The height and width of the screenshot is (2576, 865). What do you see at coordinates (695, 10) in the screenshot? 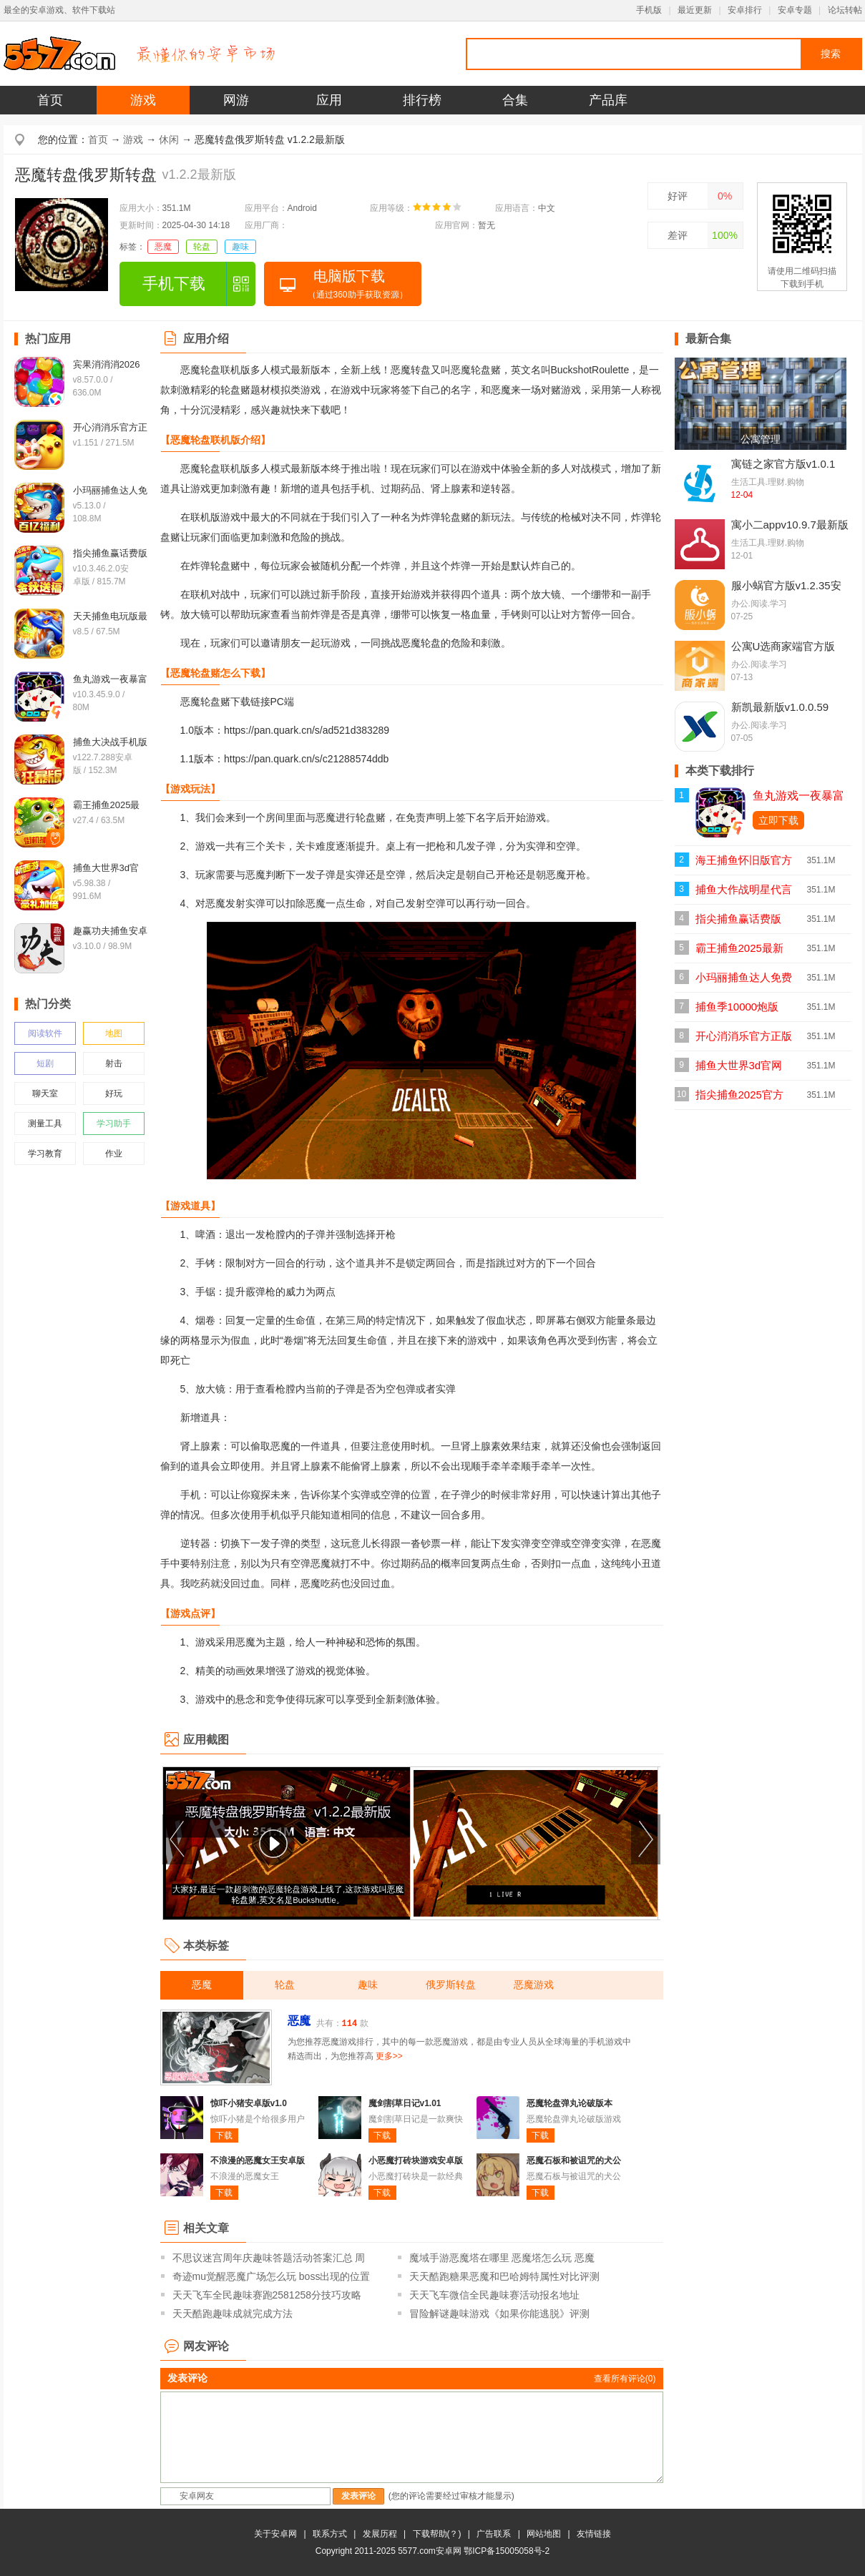
I see `最近更新` at bounding box center [695, 10].